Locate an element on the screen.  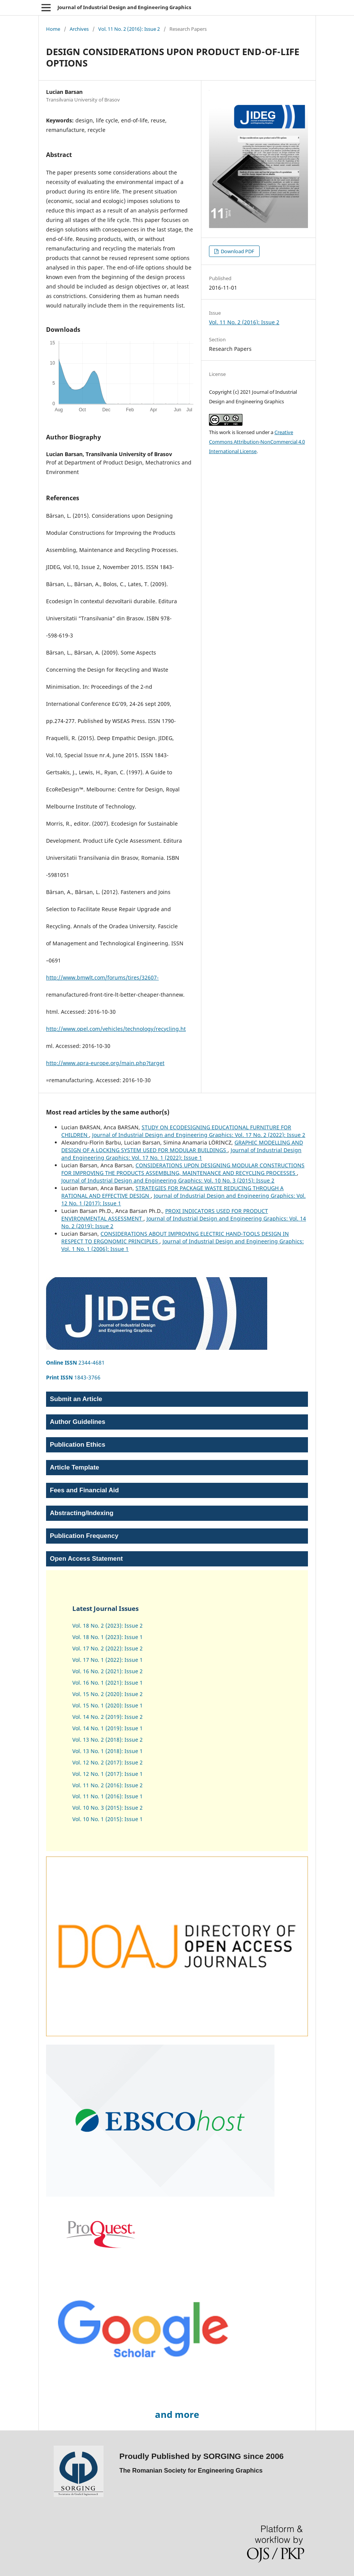
Fees and Financial Aid is located at coordinates (84, 1490).